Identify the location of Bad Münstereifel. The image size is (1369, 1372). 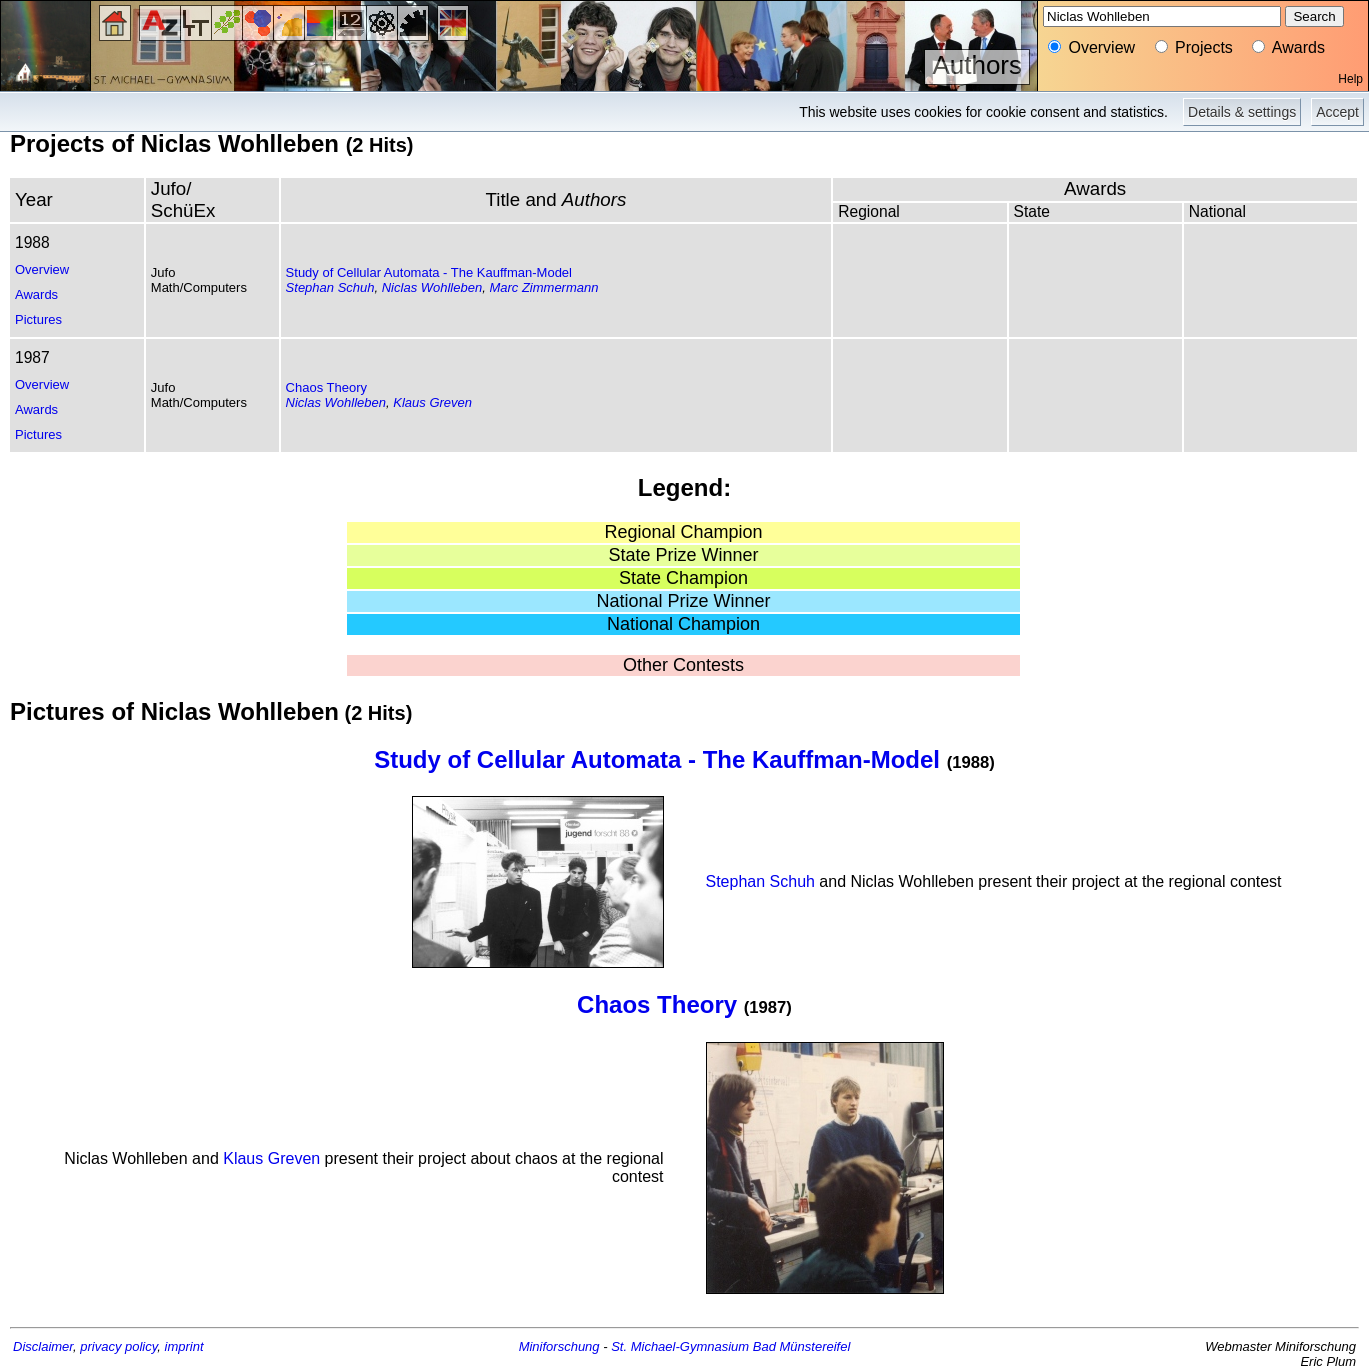
(802, 1346).